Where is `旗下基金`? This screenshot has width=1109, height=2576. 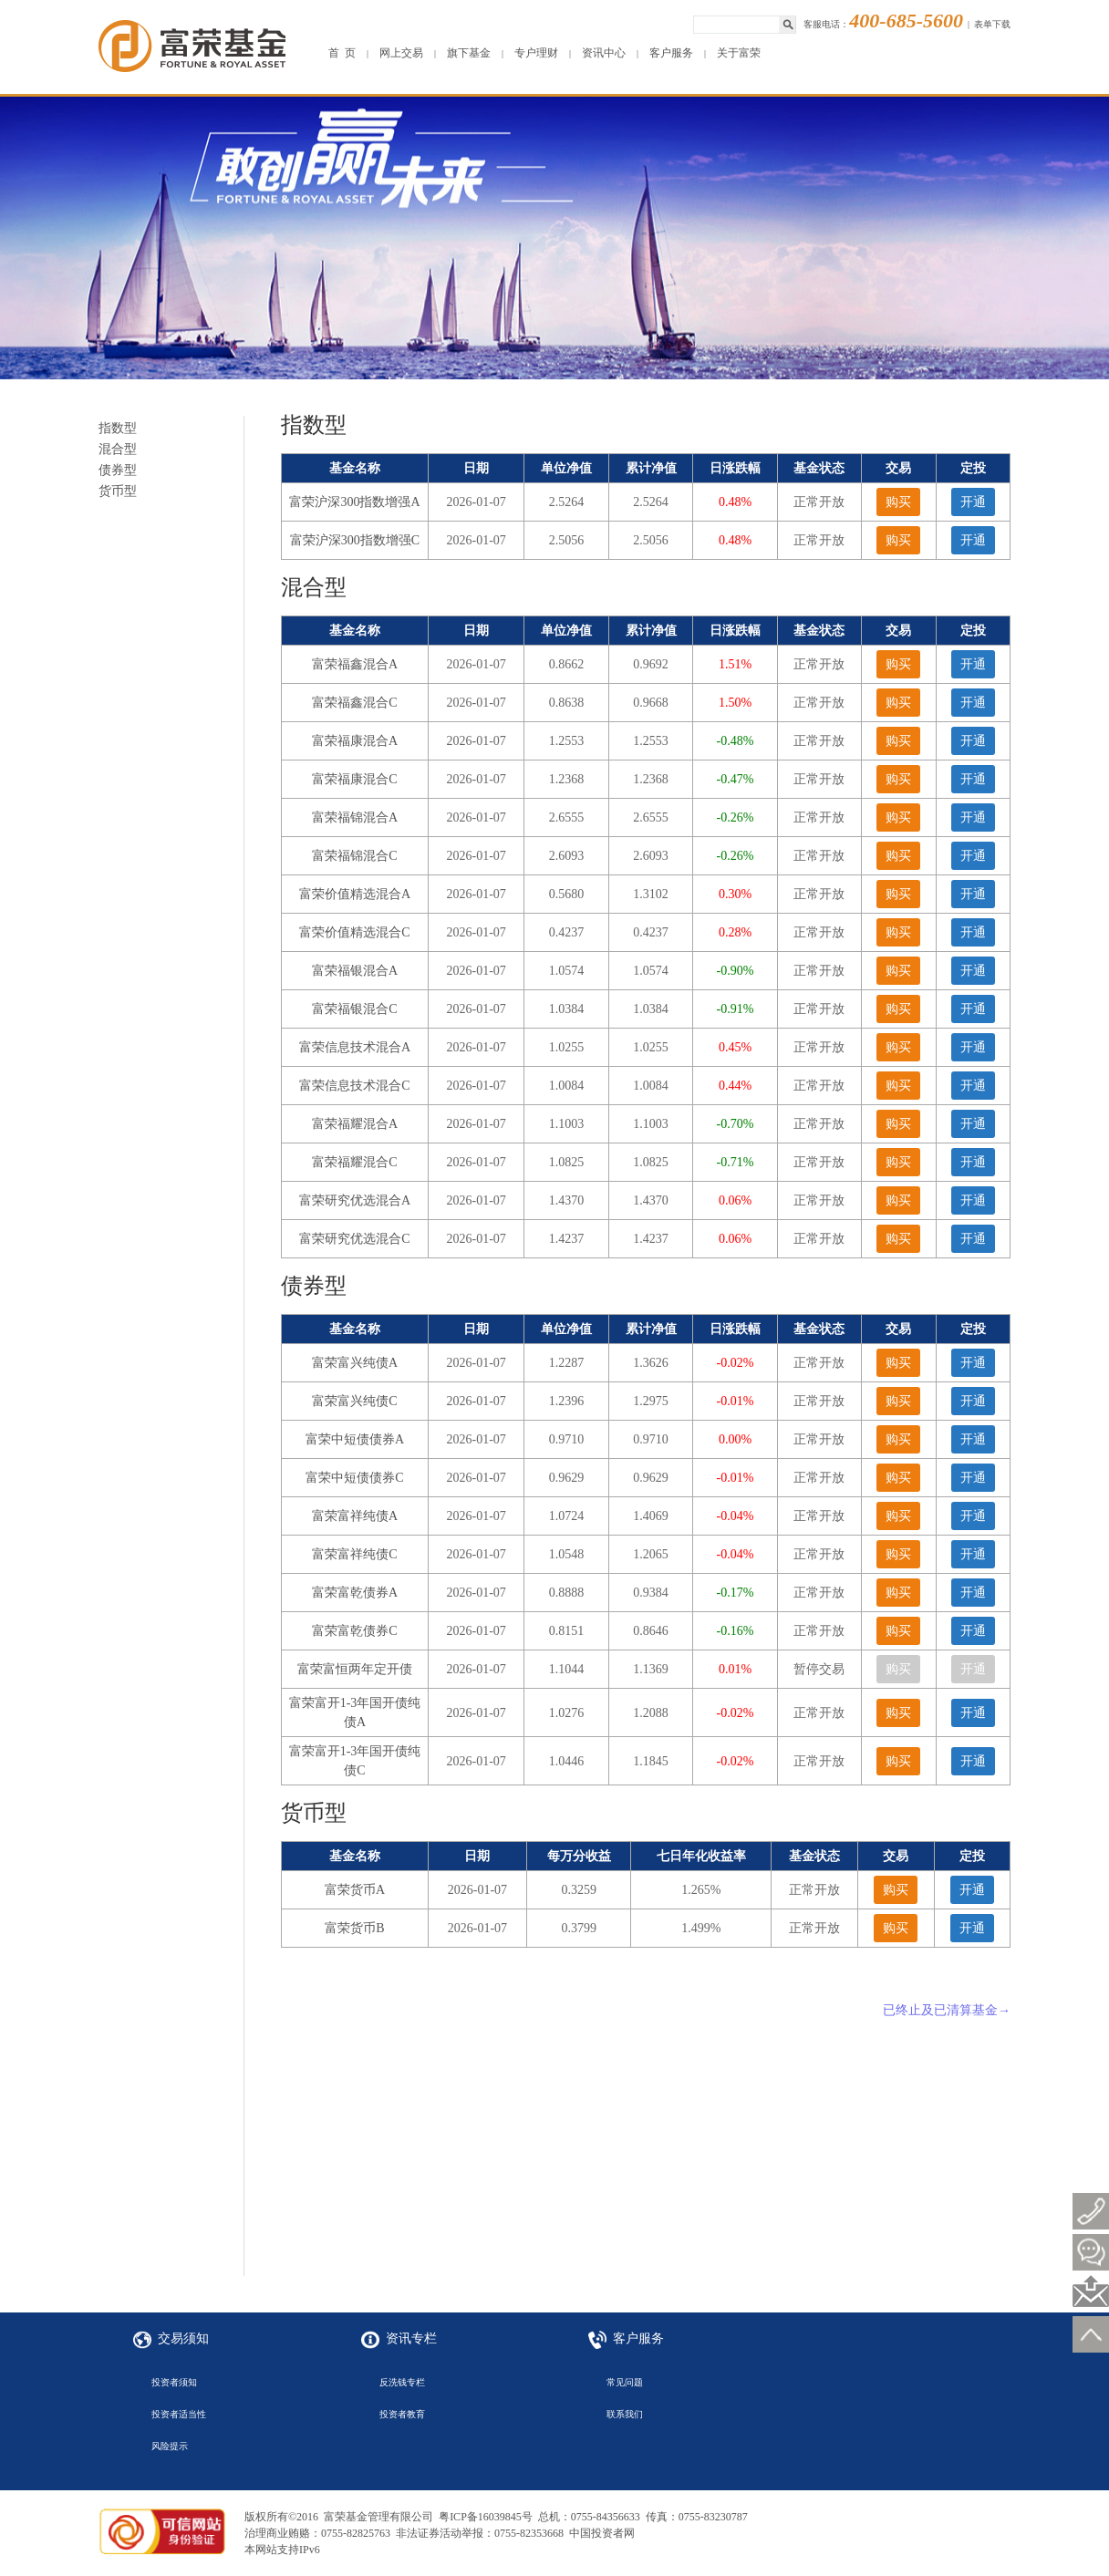
旗下基金 is located at coordinates (469, 53).